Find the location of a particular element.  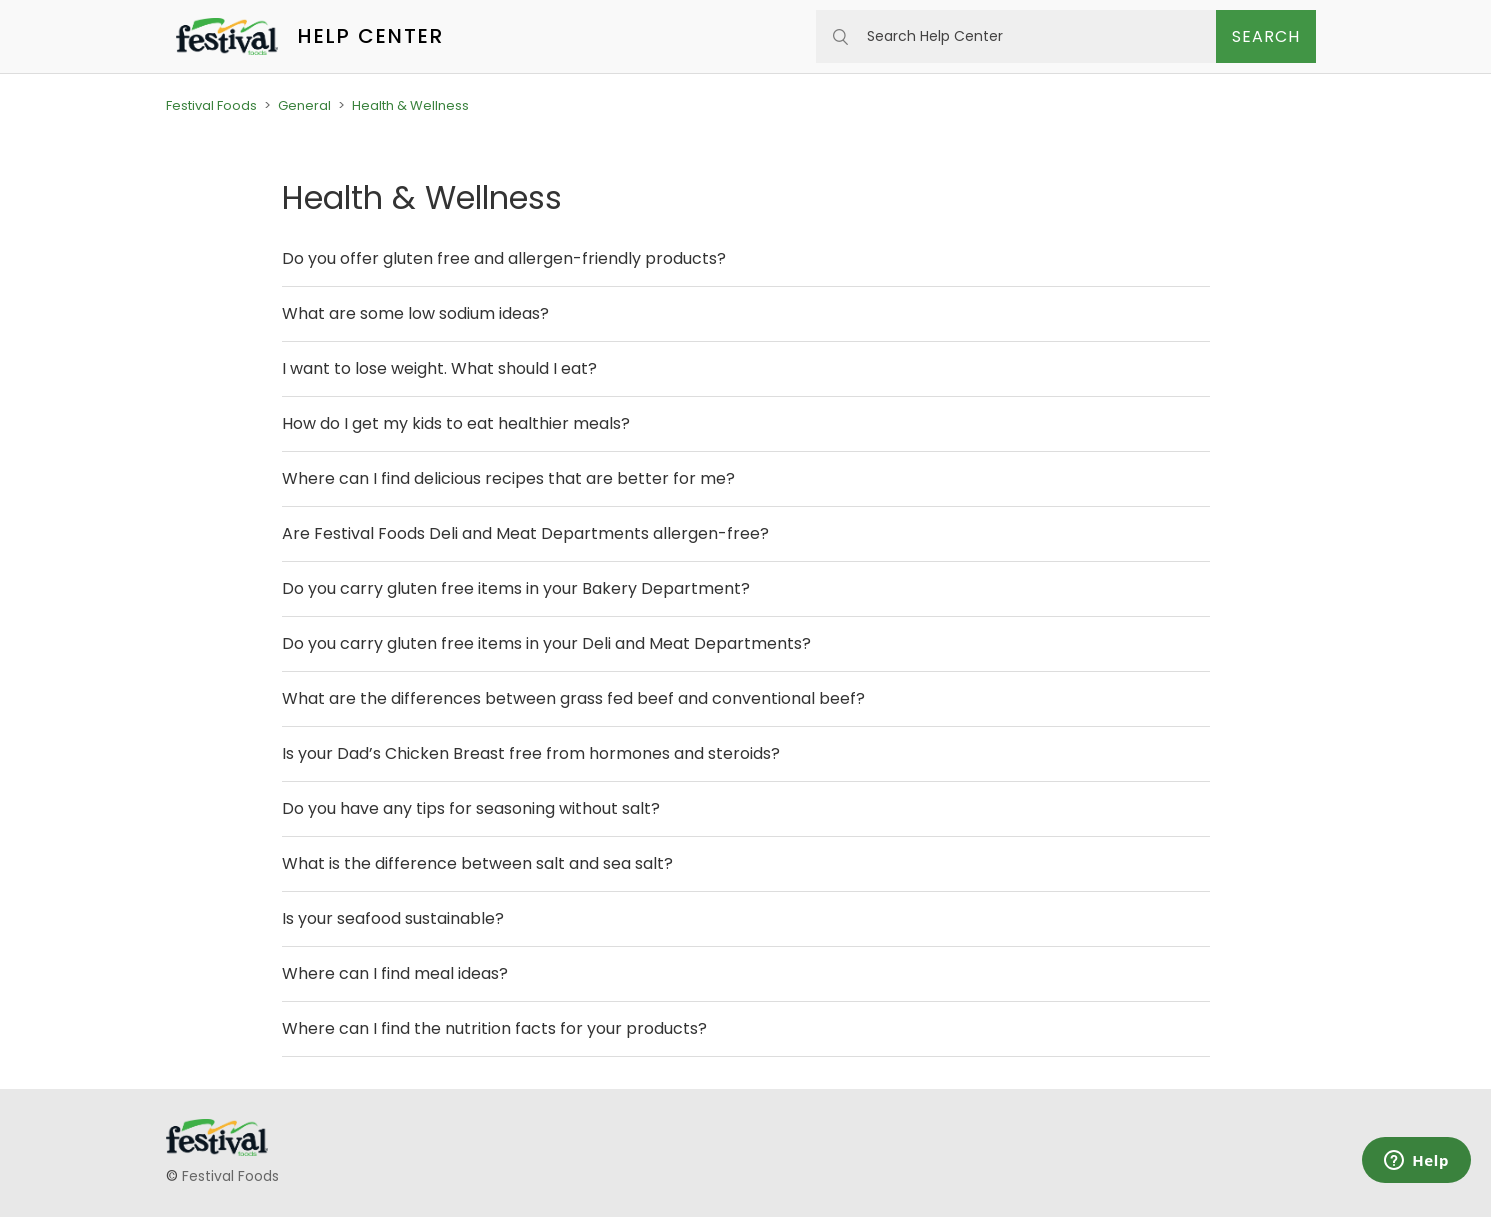

Is your seafood sustainable? is located at coordinates (393, 918).